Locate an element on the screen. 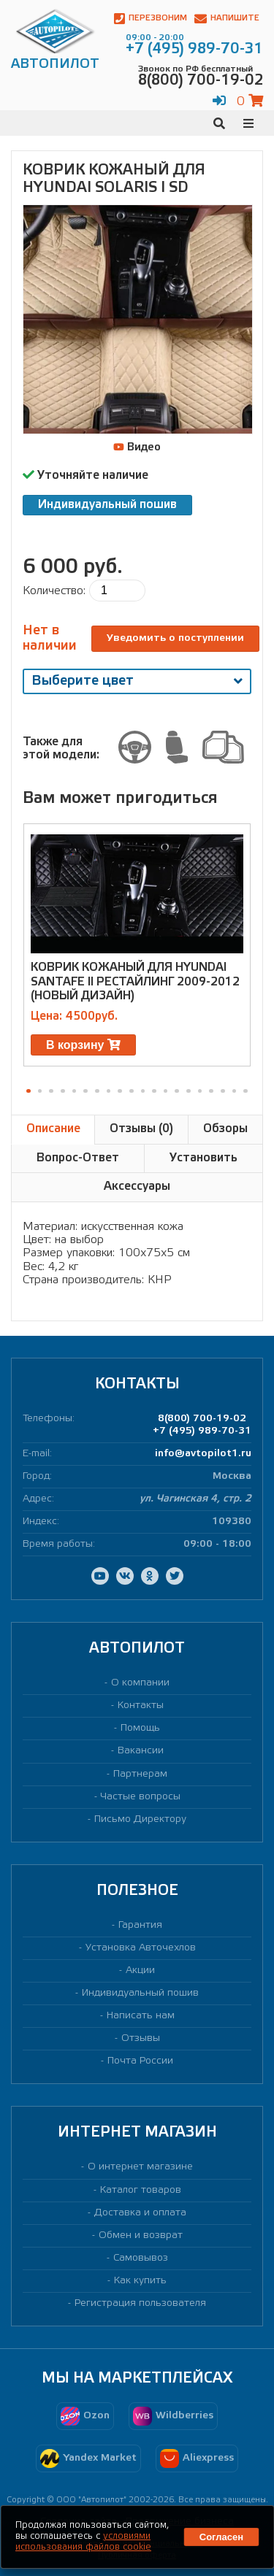  Видео is located at coordinates (137, 447).